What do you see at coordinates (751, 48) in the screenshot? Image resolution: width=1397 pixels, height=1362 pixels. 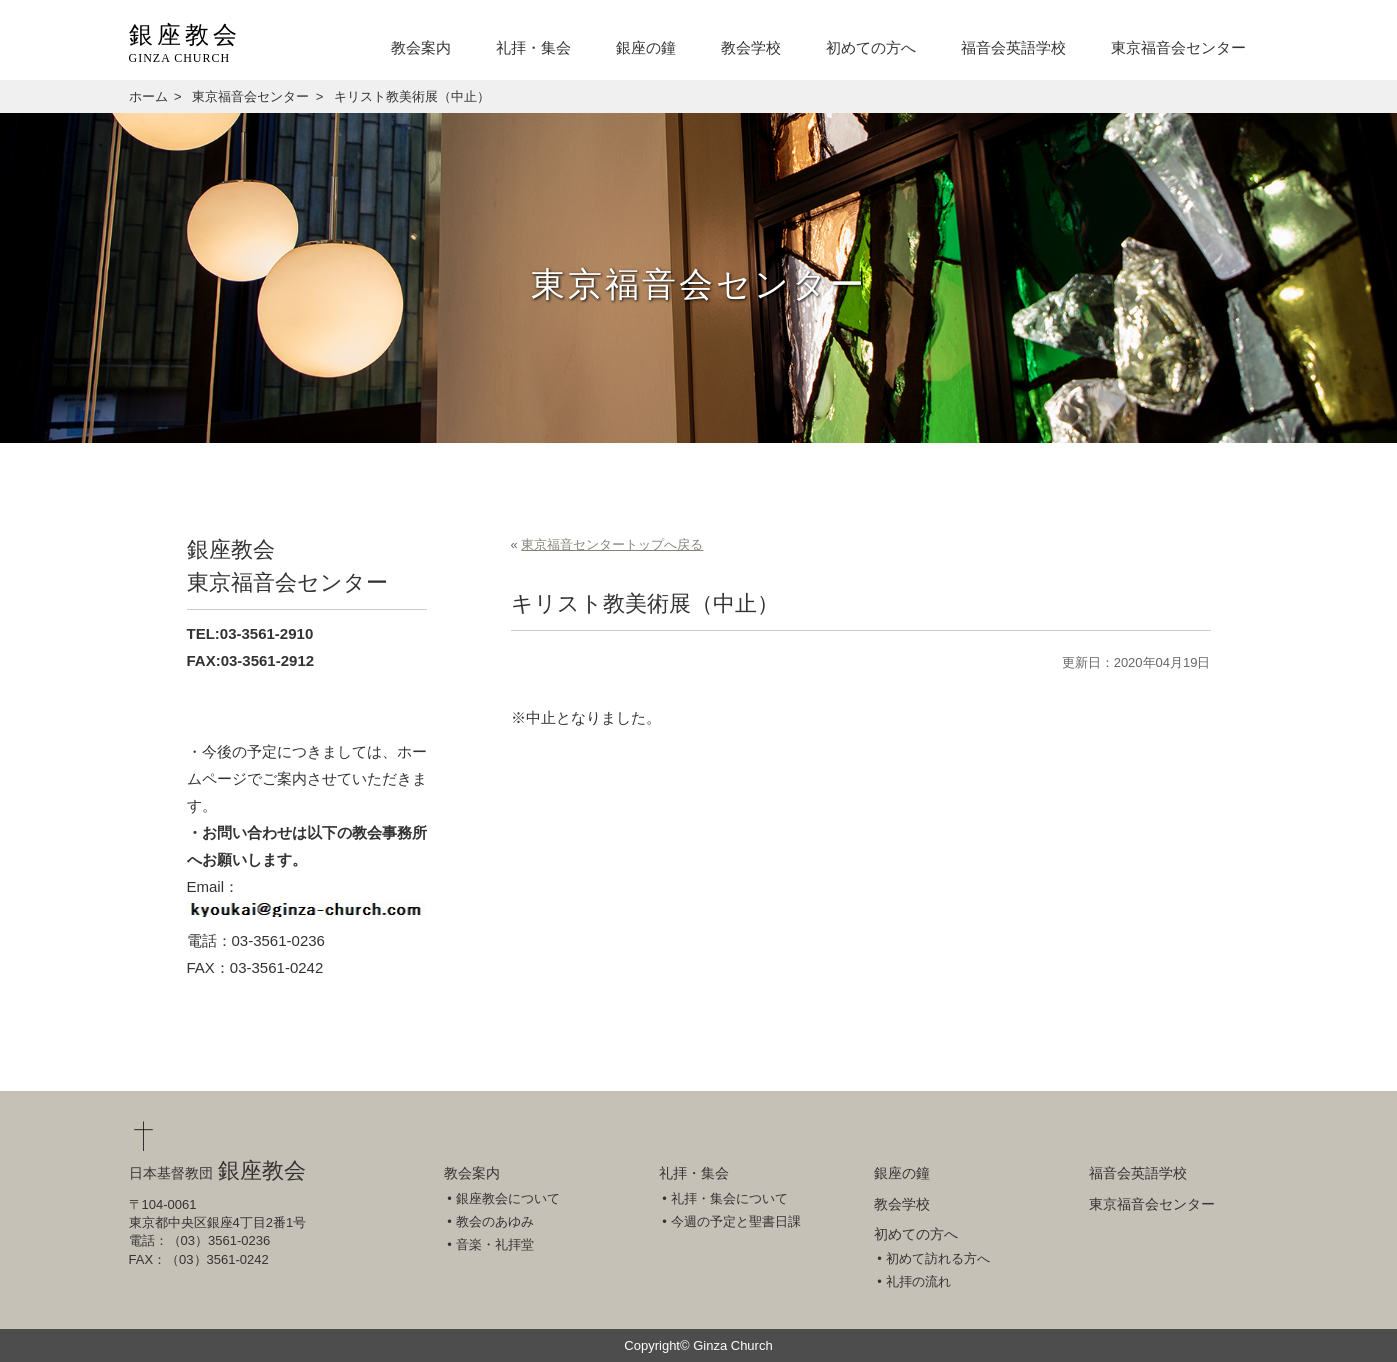 I see `教会学校` at bounding box center [751, 48].